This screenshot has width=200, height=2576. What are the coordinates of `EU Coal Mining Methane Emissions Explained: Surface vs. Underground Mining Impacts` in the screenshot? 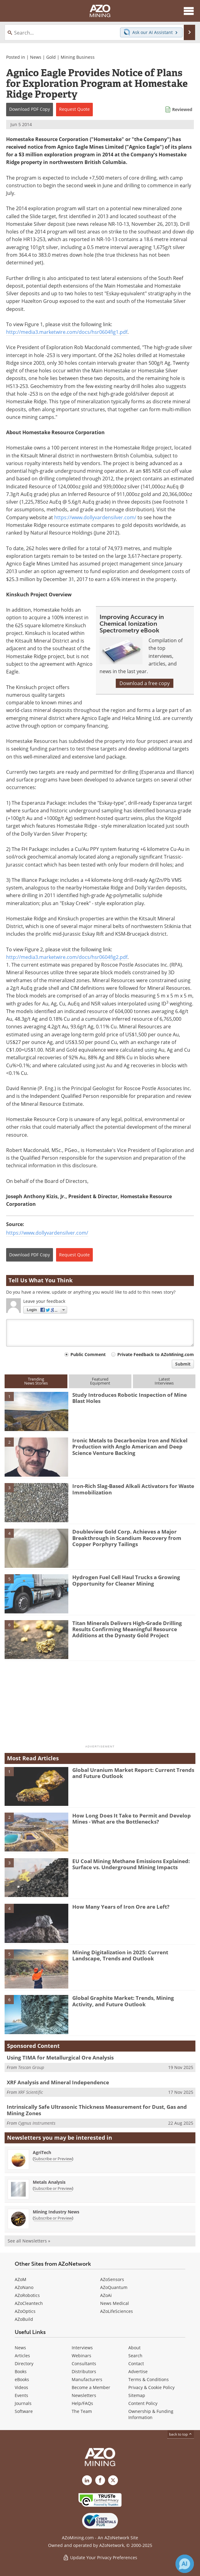 It's located at (131, 1864).